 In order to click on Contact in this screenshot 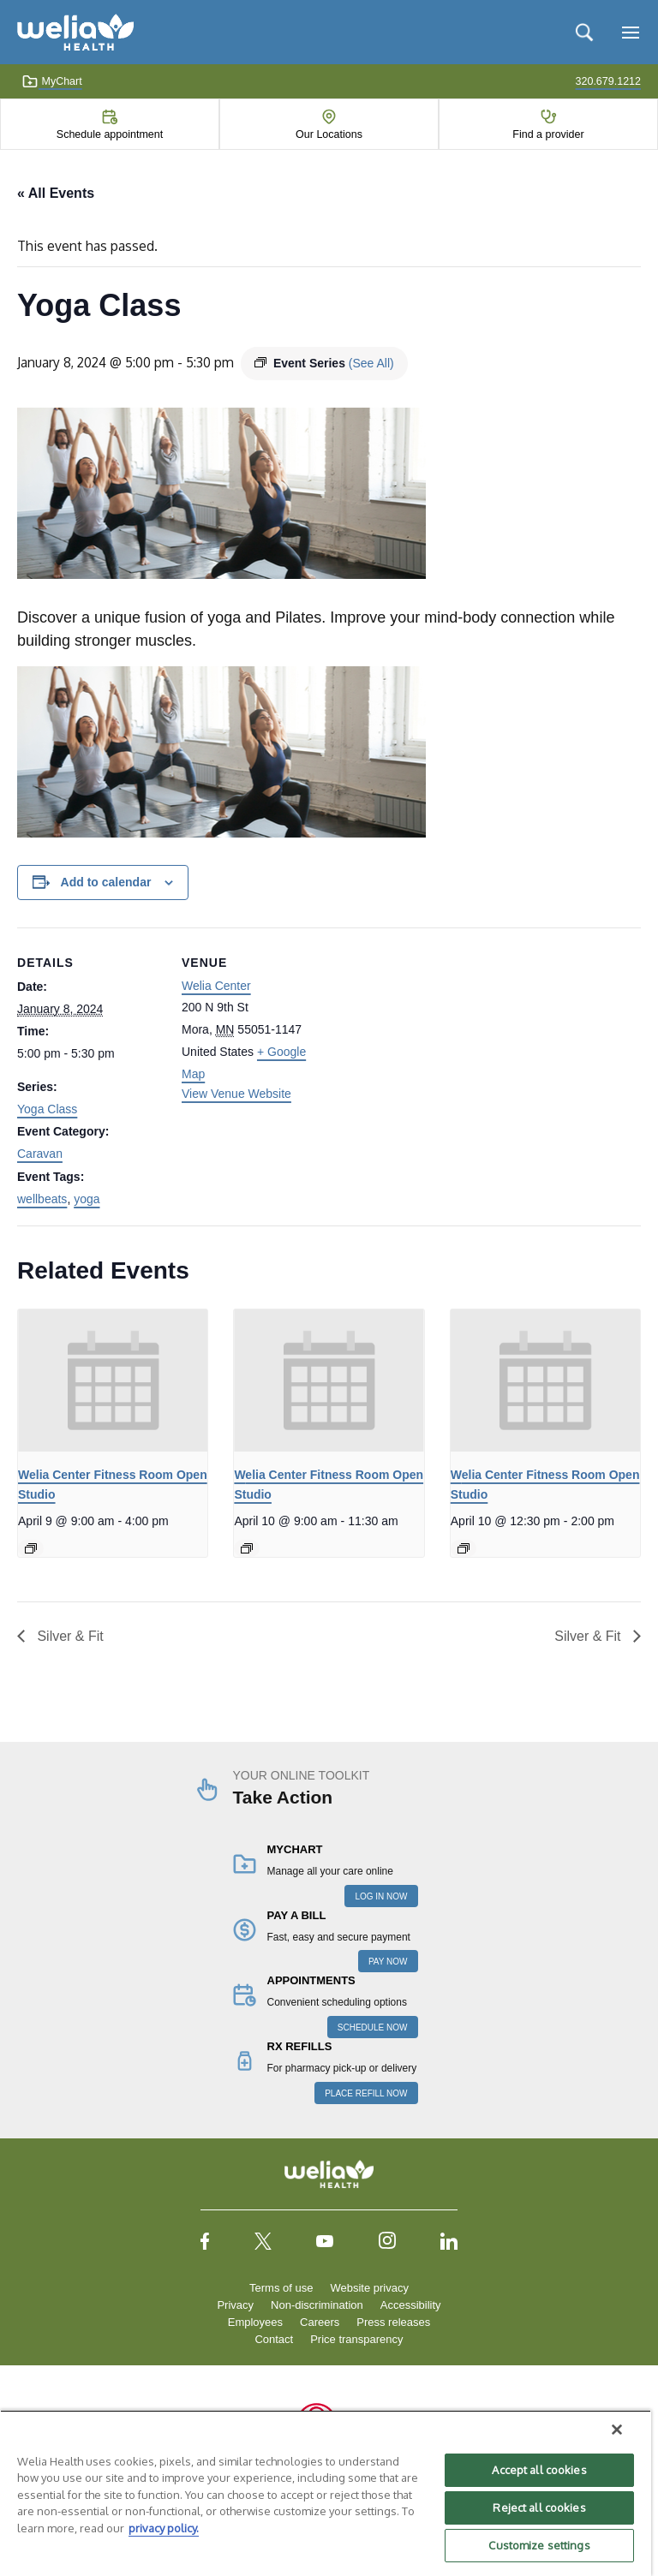, I will do `click(273, 2339)`.